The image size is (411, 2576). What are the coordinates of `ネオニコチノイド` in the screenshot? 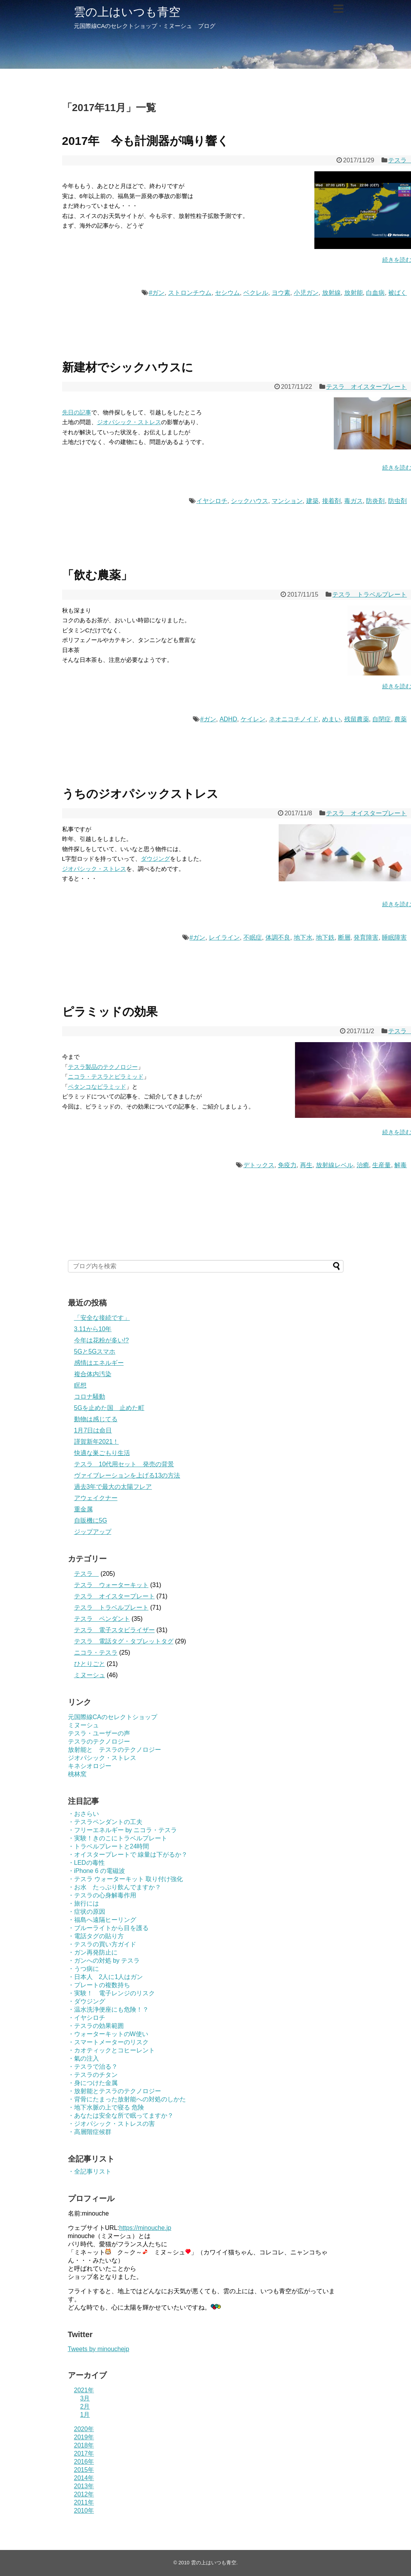 It's located at (294, 719).